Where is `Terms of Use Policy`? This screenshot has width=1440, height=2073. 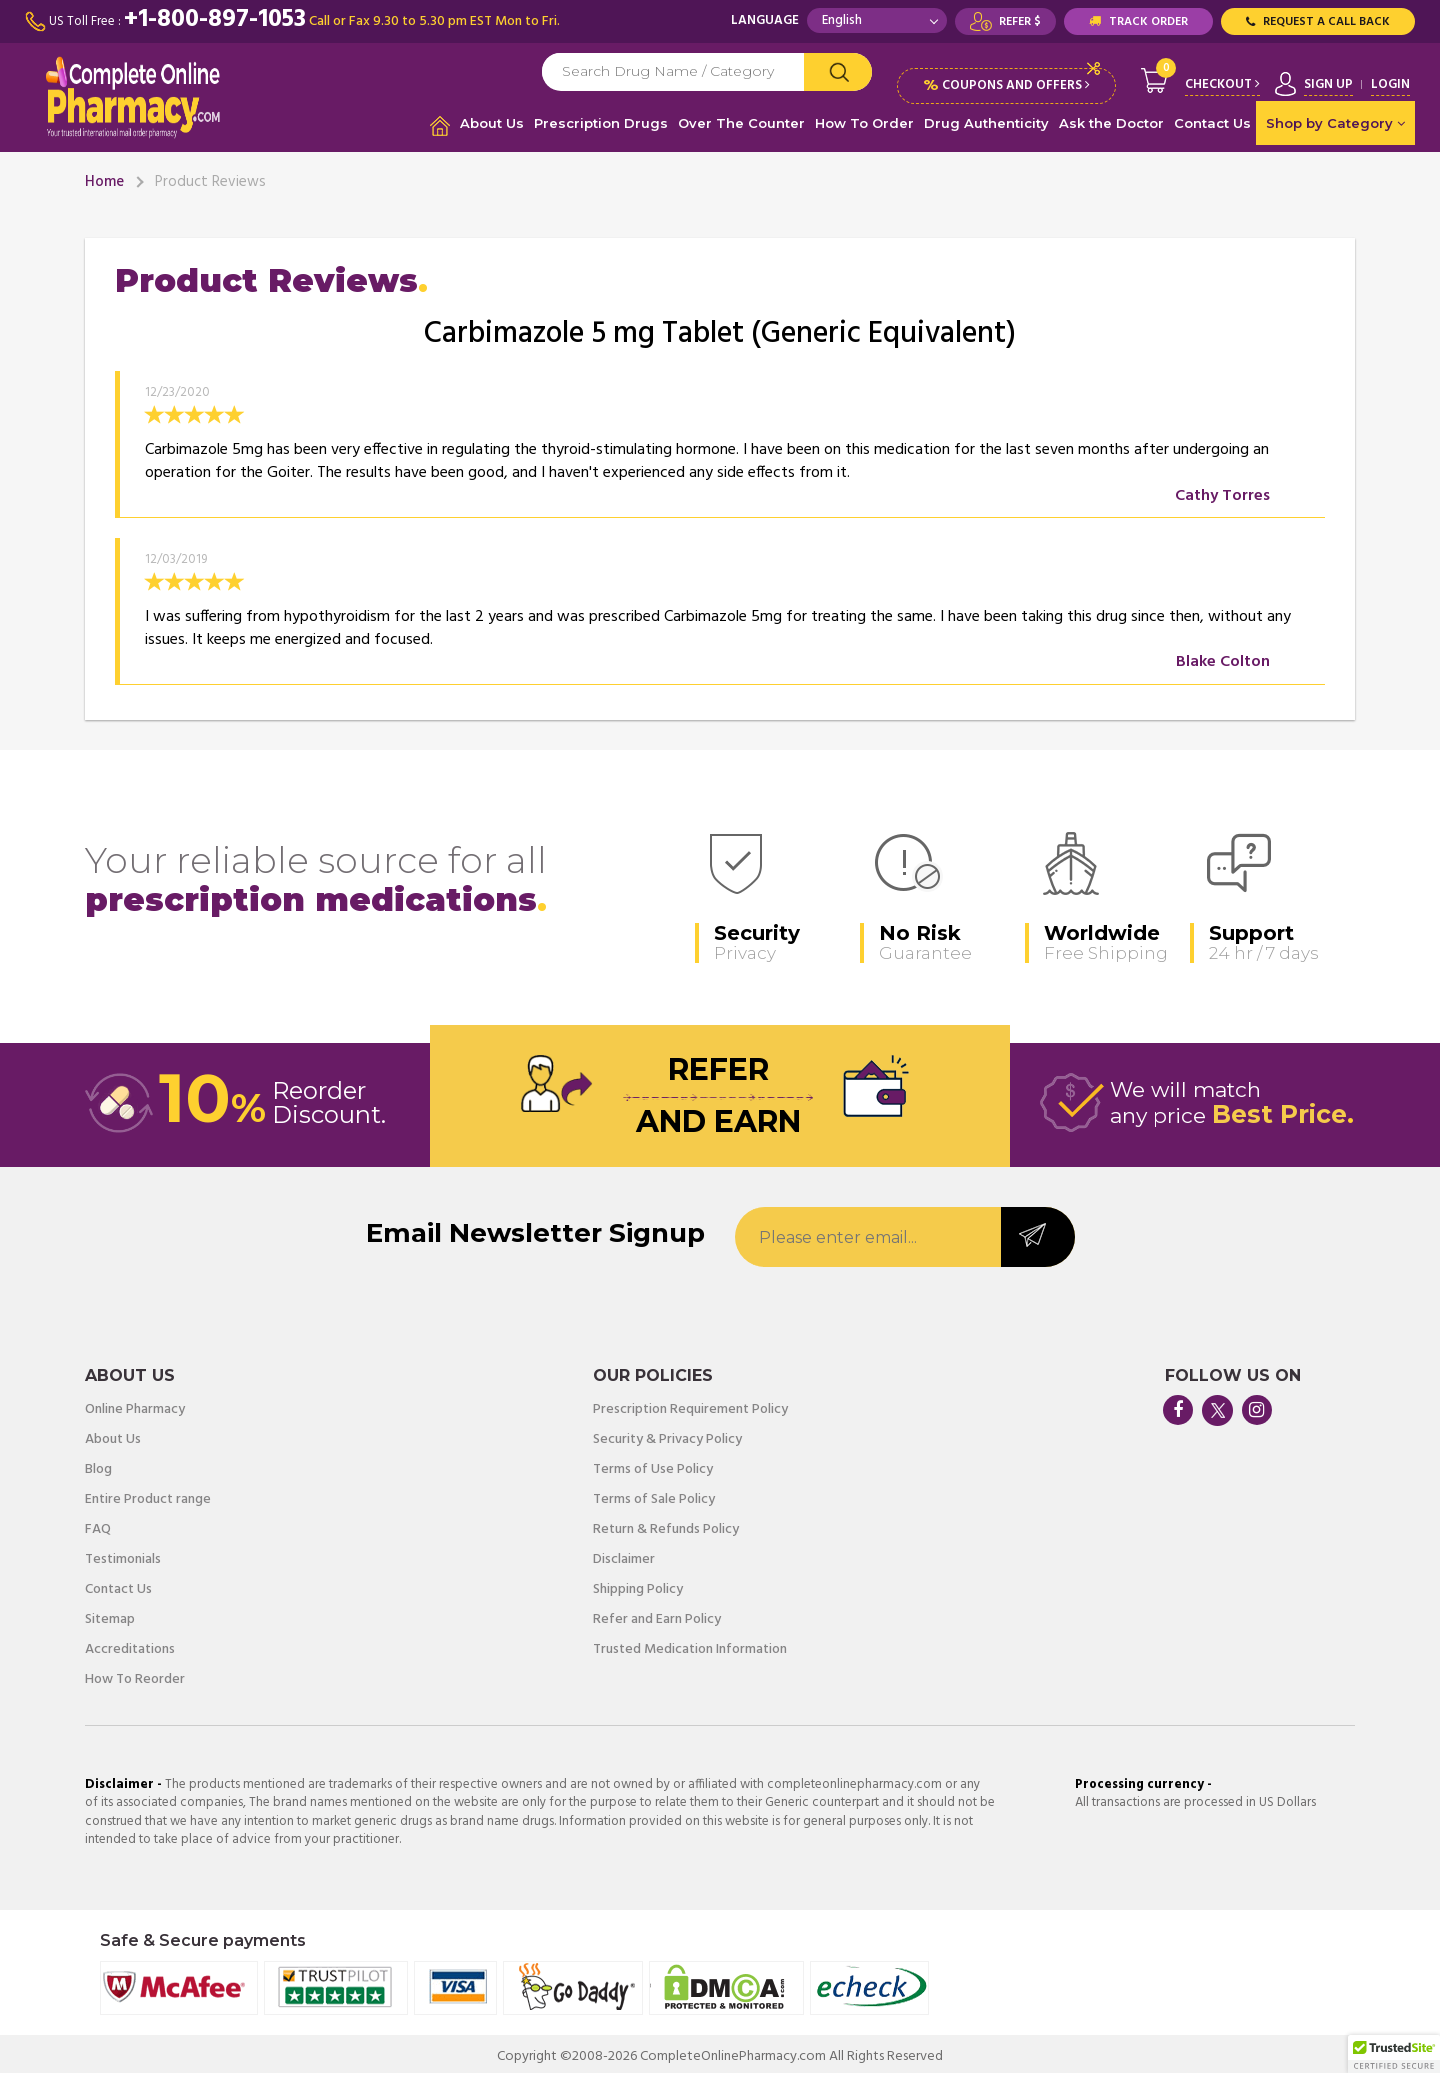 Terms of Use Policy is located at coordinates (653, 1464).